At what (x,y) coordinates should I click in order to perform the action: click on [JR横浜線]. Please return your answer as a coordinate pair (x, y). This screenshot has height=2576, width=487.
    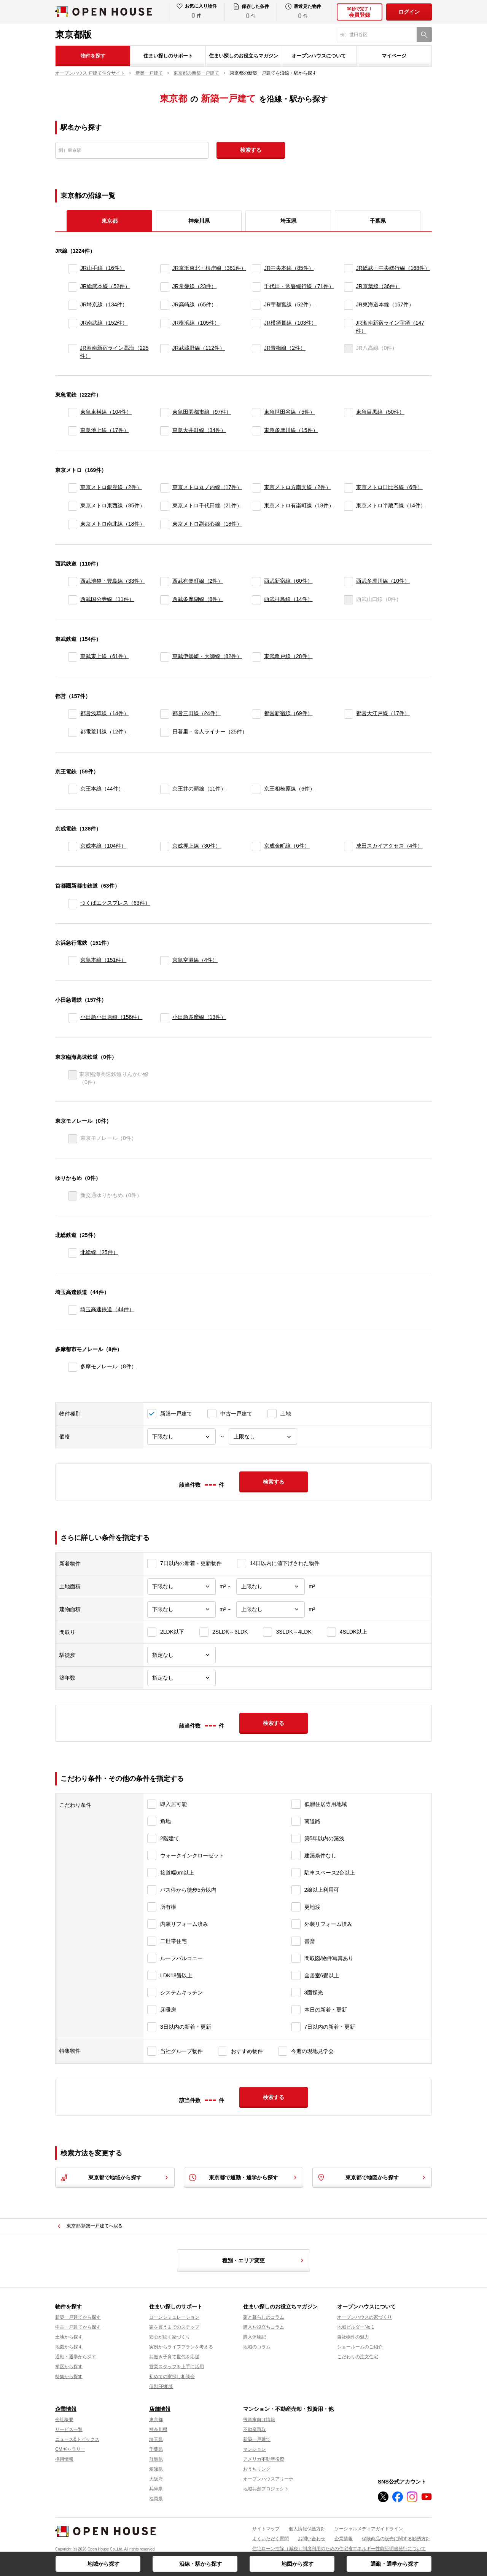
    Looking at the image, I should click on (164, 327).